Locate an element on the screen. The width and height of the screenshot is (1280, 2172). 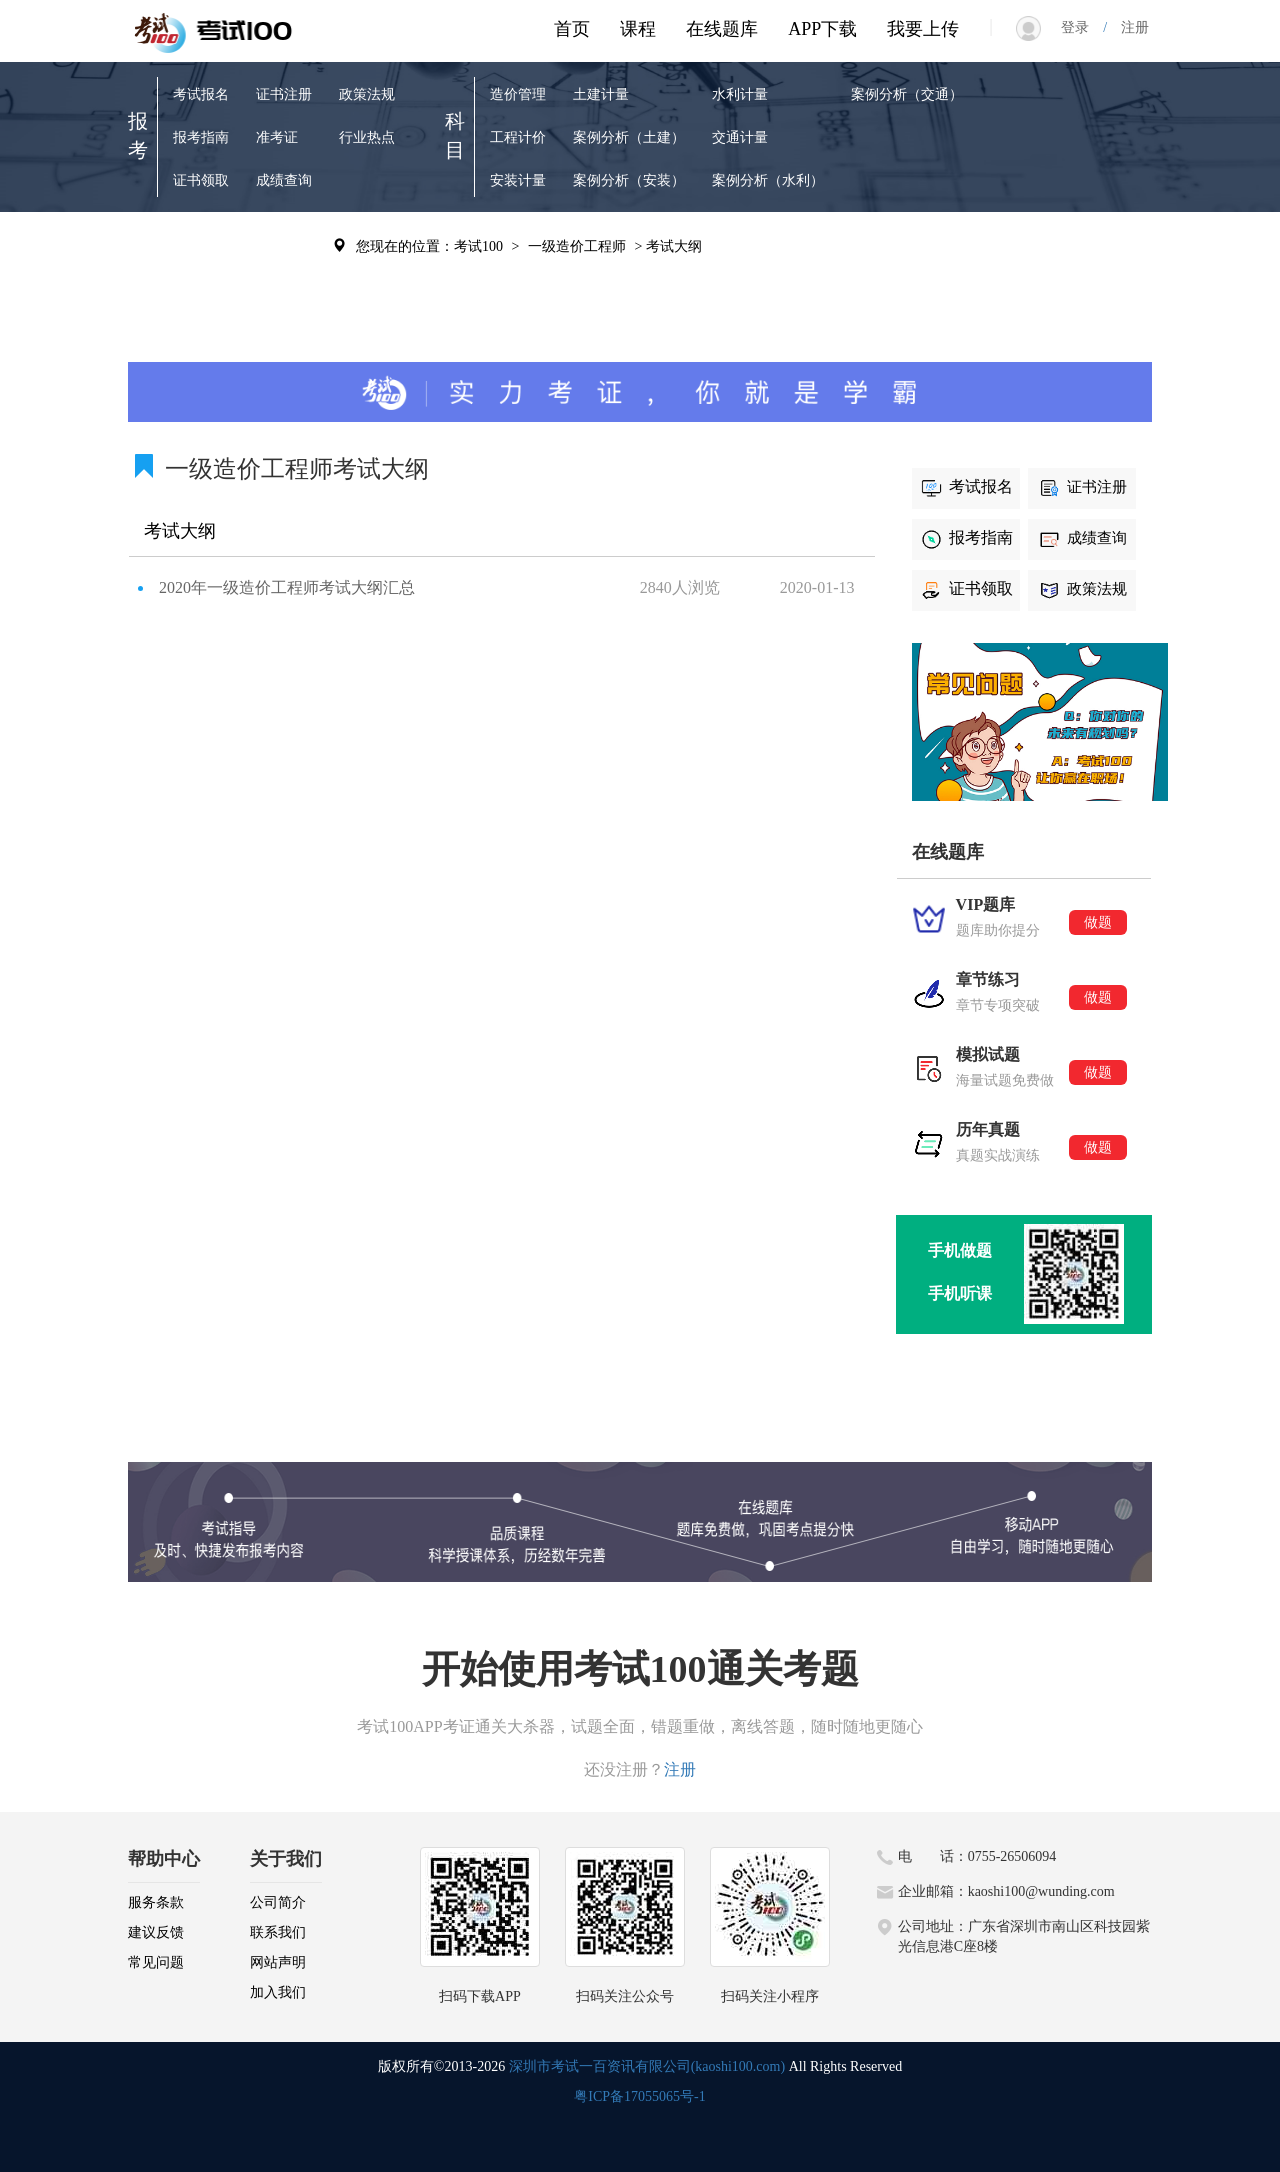
考试辅导 is located at coordinates (284, 287).